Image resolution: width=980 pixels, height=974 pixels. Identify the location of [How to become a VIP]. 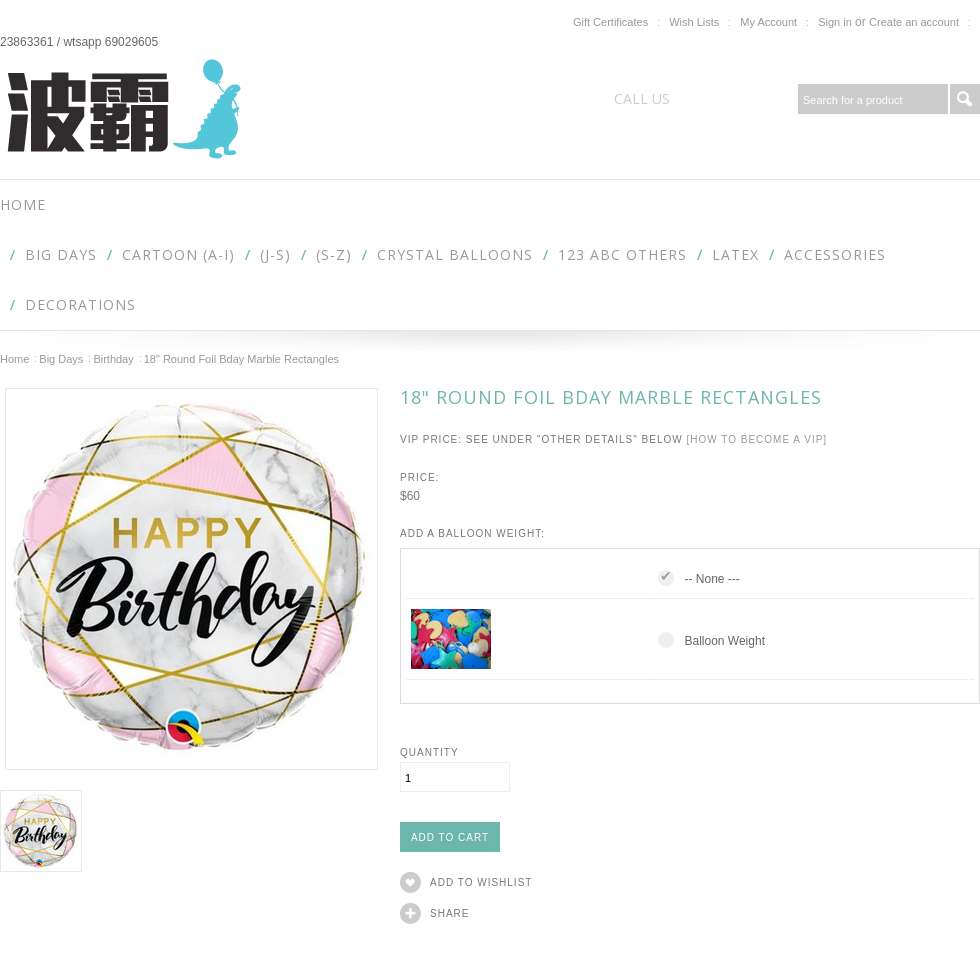
(756, 439).